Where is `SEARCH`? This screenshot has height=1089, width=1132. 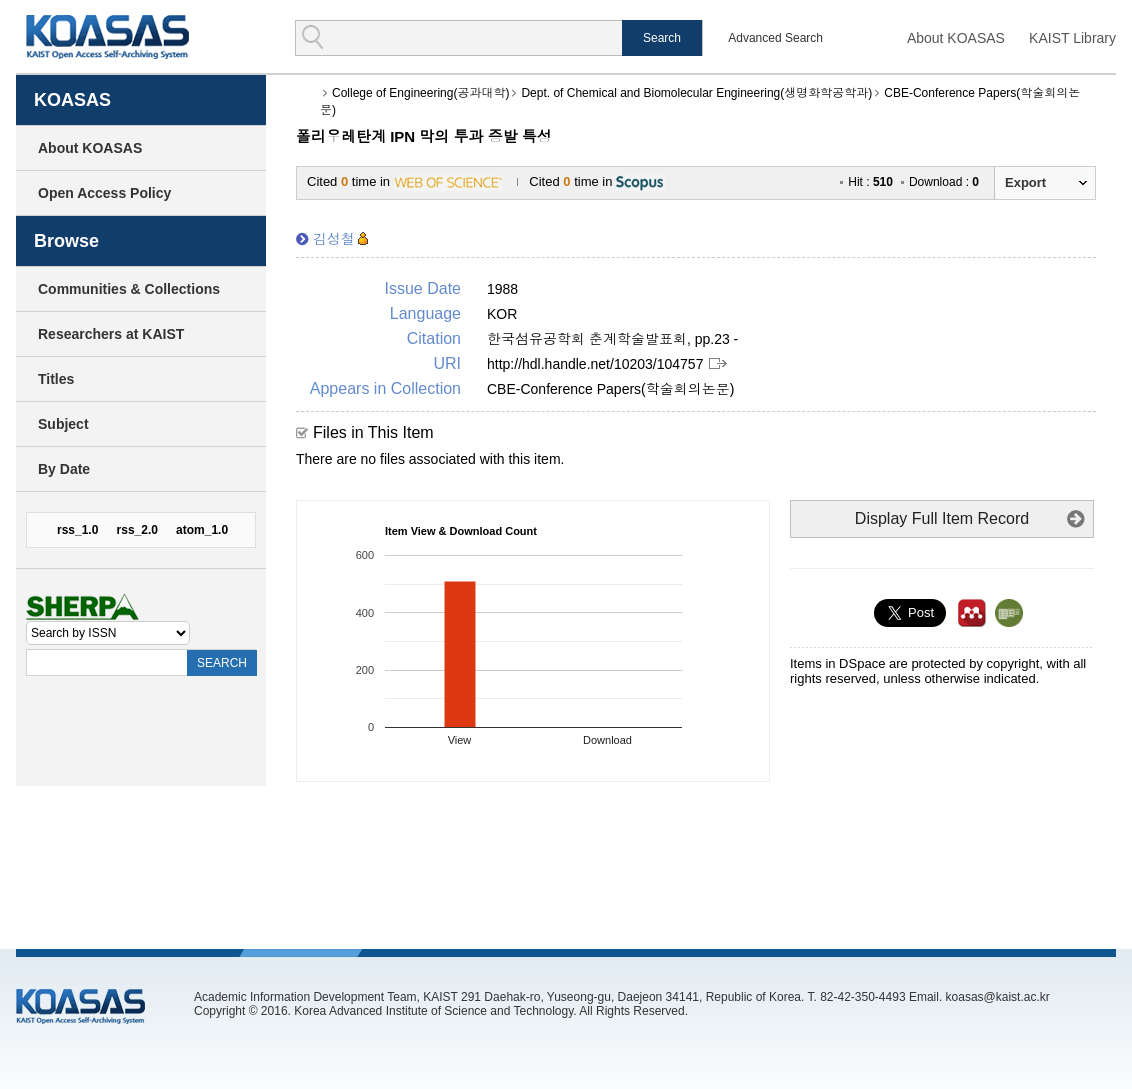
SEARCH is located at coordinates (222, 663).